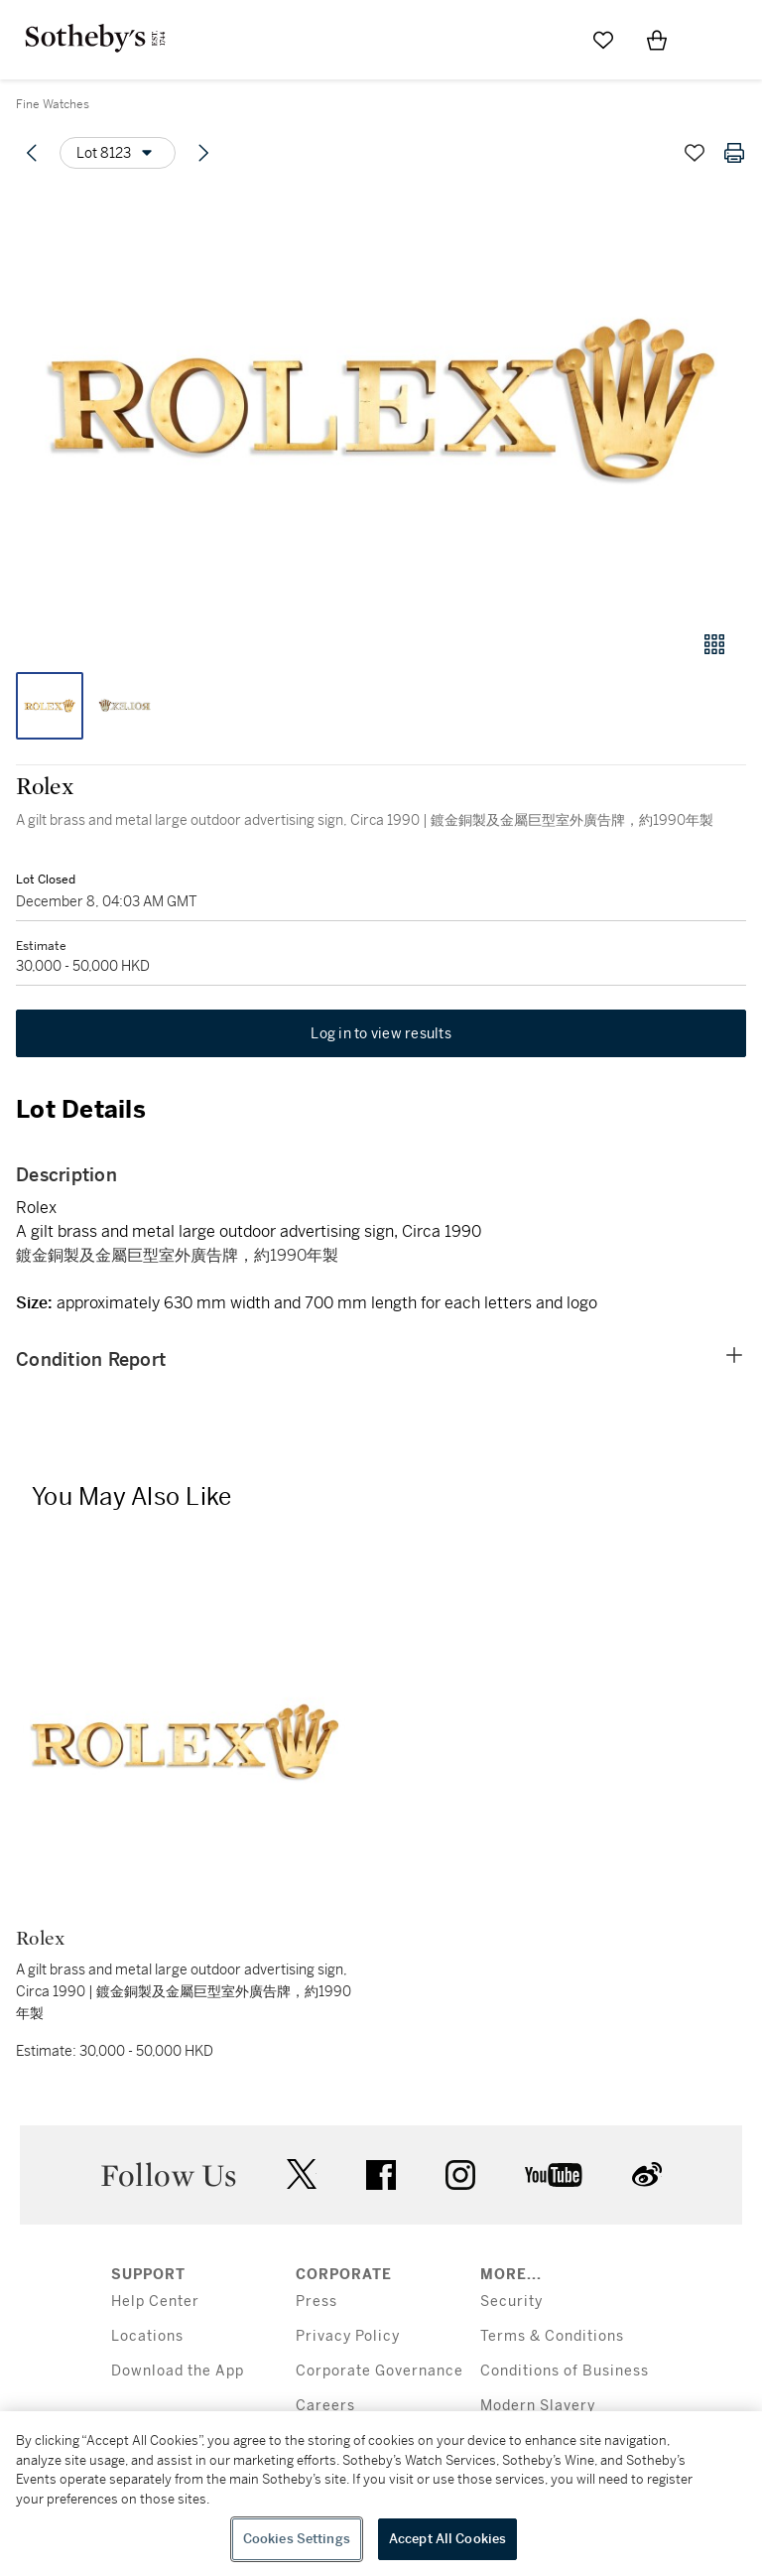 The height and width of the screenshot is (2576, 762). What do you see at coordinates (381, 2493) in the screenshot?
I see `[region]` at bounding box center [381, 2493].